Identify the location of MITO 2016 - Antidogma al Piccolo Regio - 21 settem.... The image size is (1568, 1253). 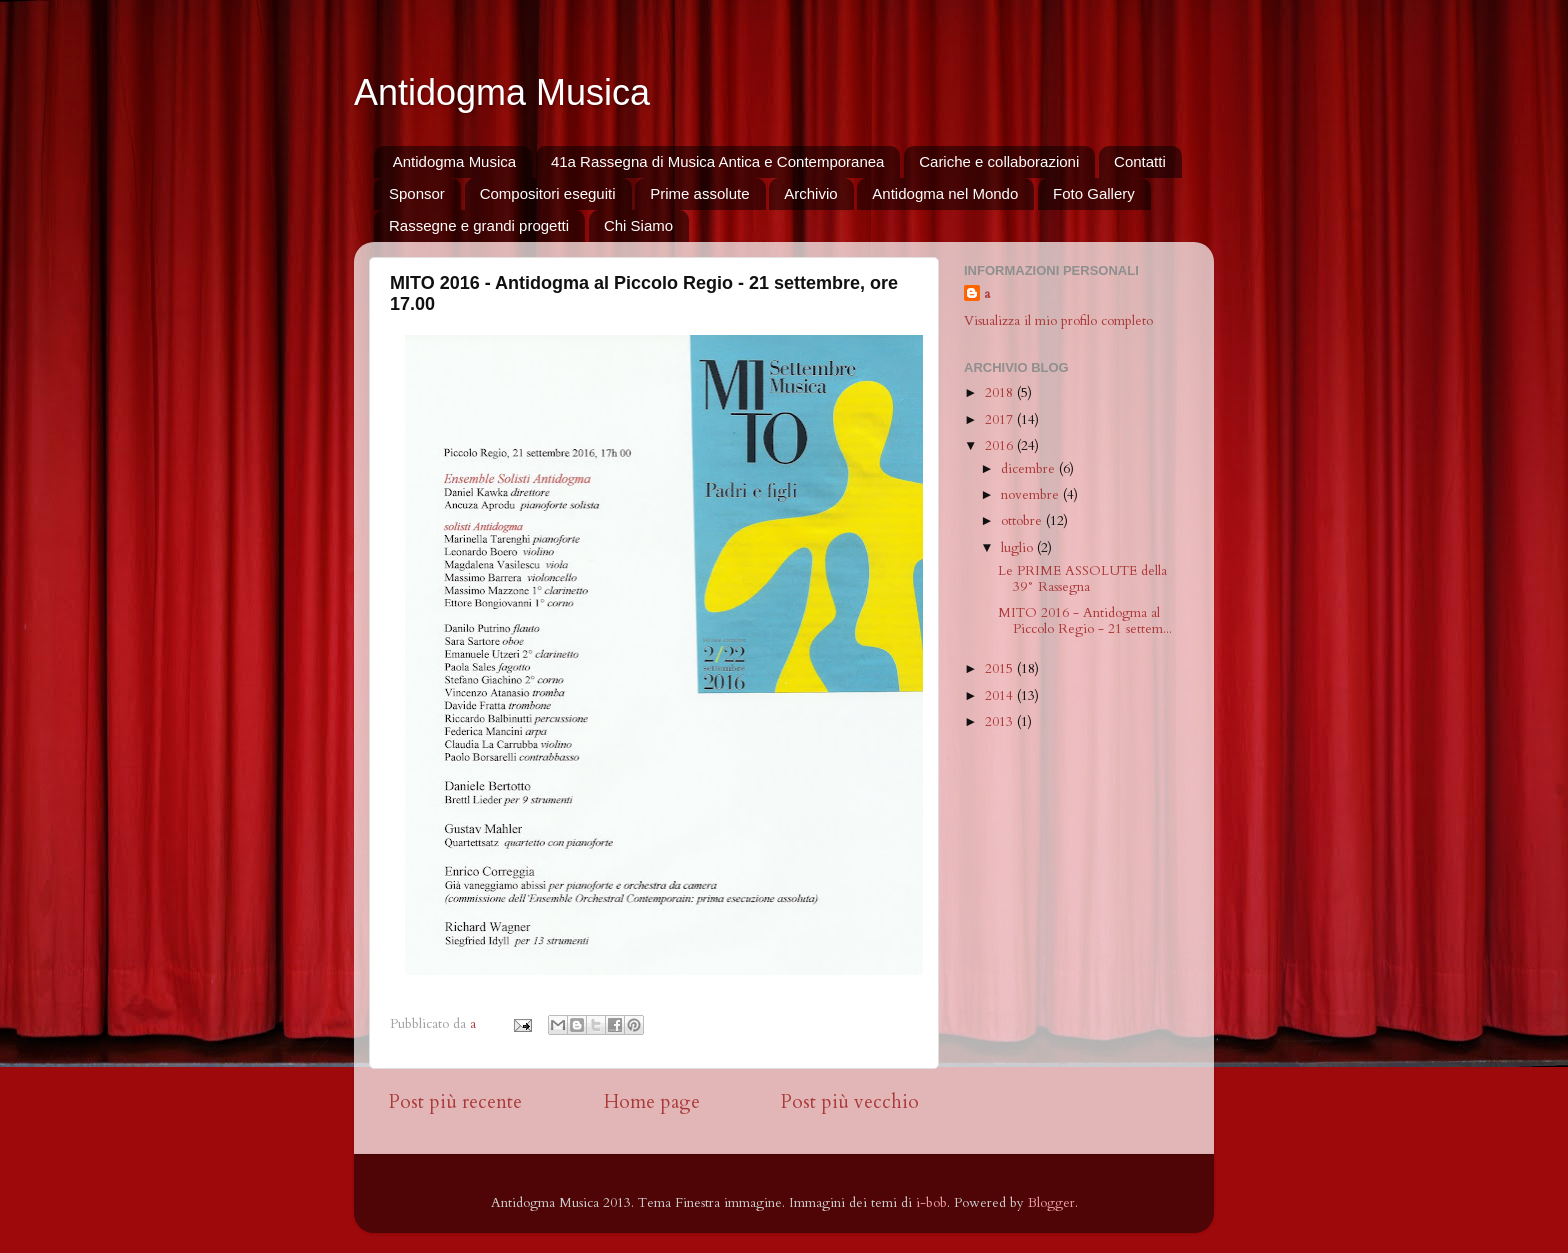
(1085, 621).